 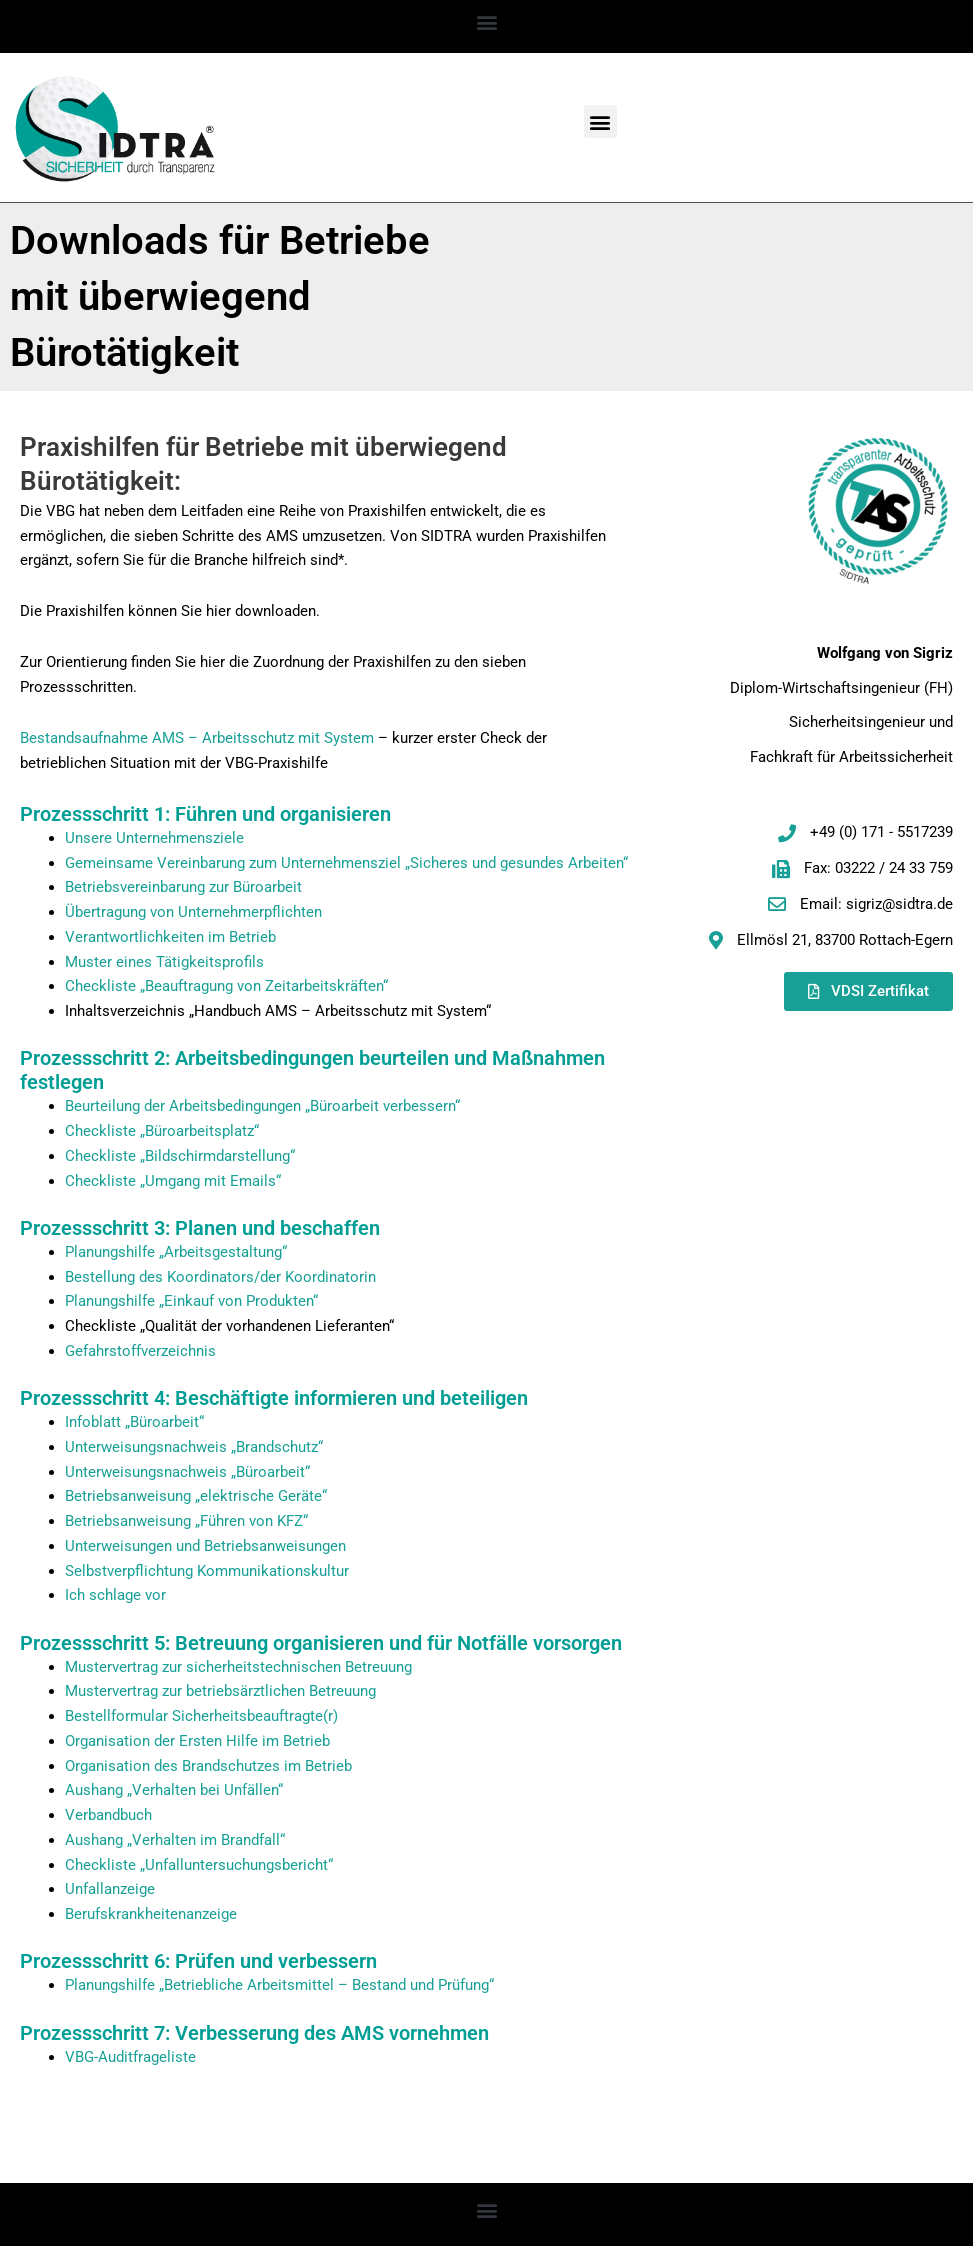 What do you see at coordinates (130, 2057) in the screenshot?
I see `VBG-Auditfrageliste` at bounding box center [130, 2057].